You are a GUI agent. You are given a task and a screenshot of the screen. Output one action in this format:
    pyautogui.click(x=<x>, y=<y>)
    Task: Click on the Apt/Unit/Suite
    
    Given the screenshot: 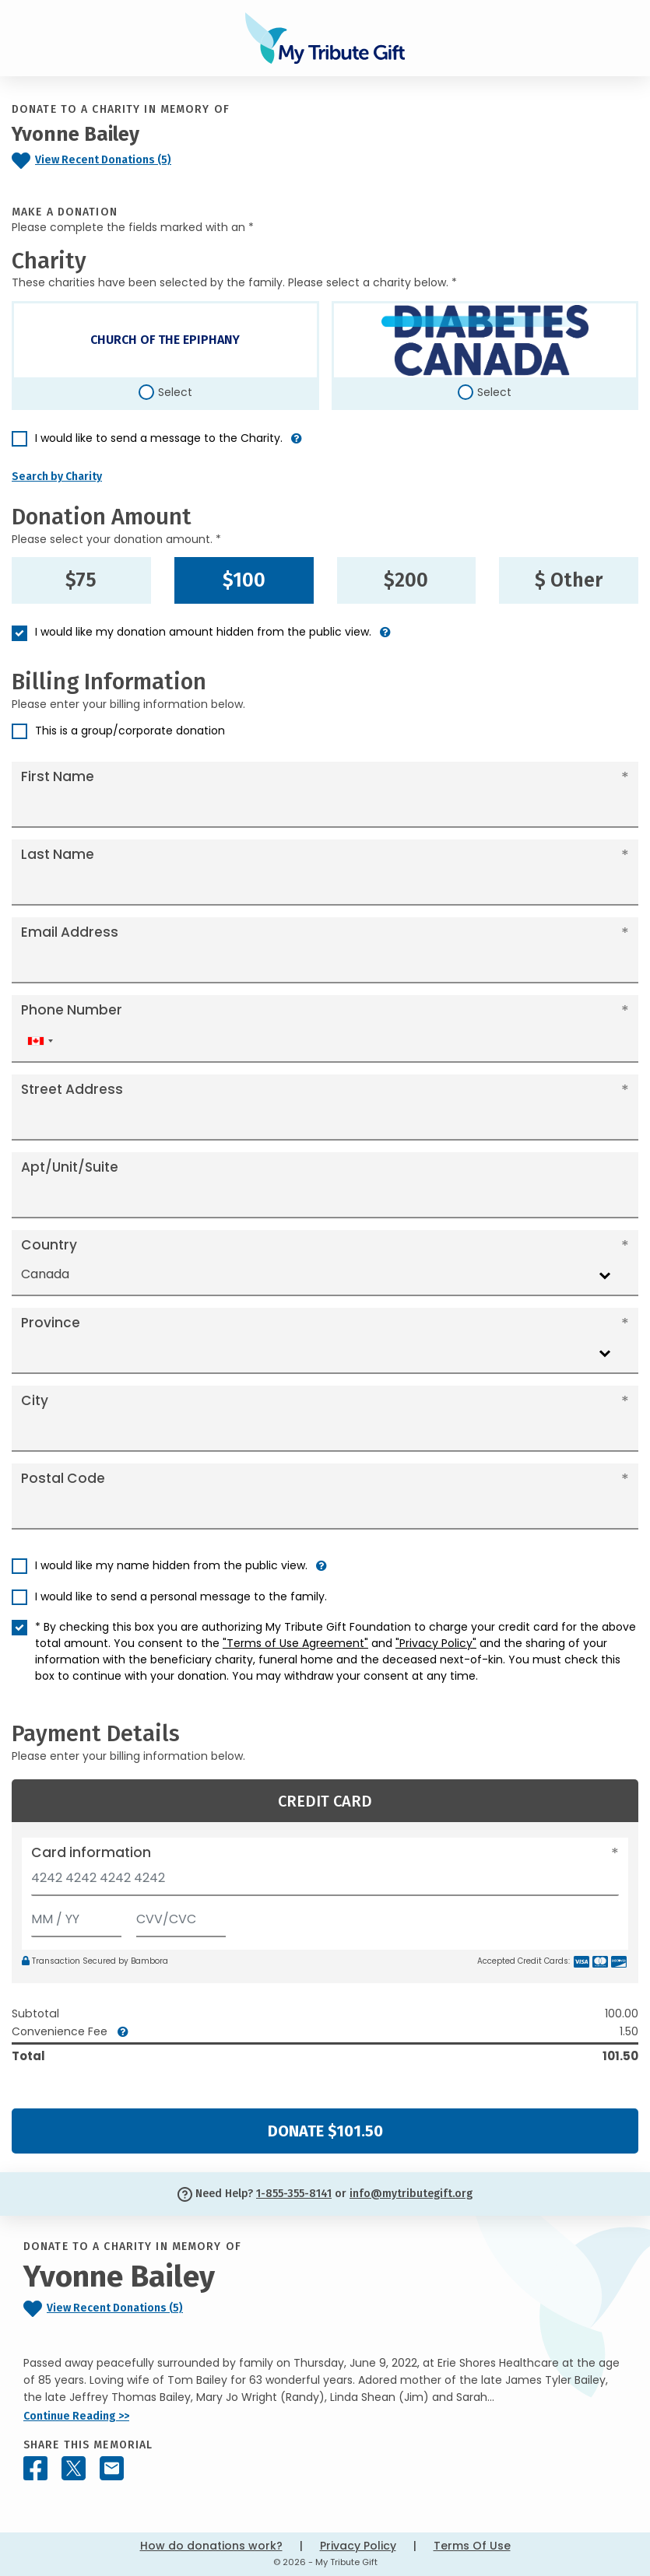 What is the action you would take?
    pyautogui.click(x=69, y=1167)
    